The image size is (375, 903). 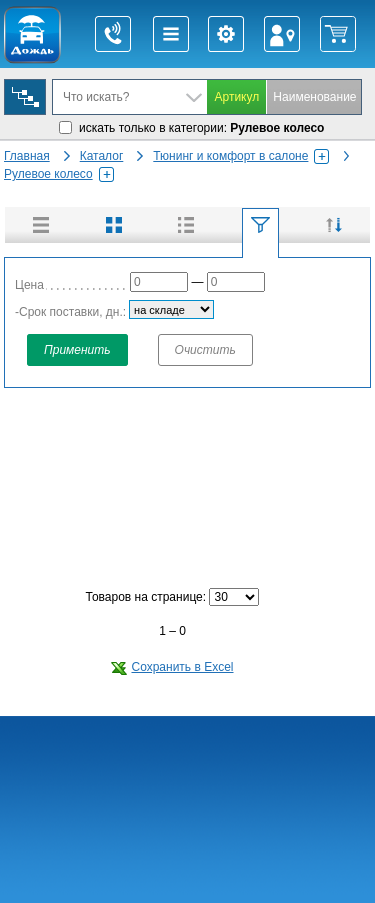 What do you see at coordinates (59, 174) in the screenshot?
I see `Рулевое колесо` at bounding box center [59, 174].